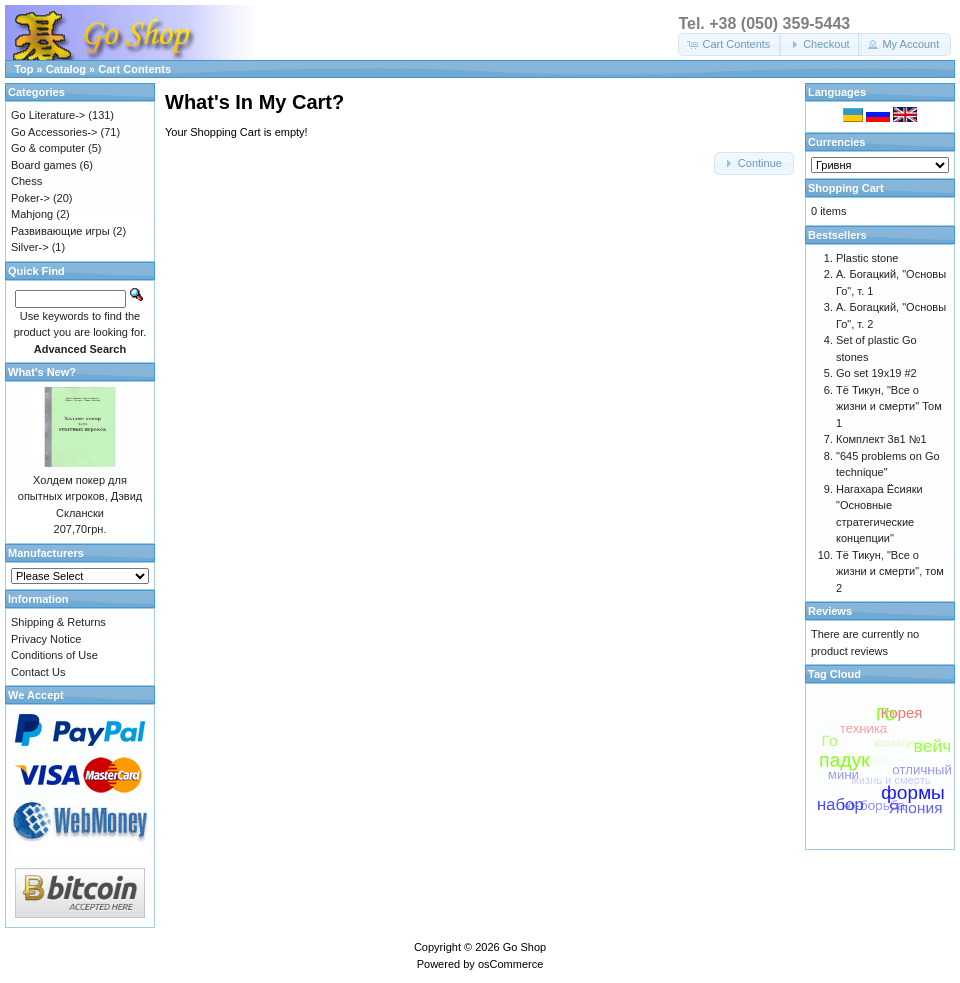 This screenshot has width=960, height=983. Describe the element at coordinates (830, 611) in the screenshot. I see `Reviews` at that location.